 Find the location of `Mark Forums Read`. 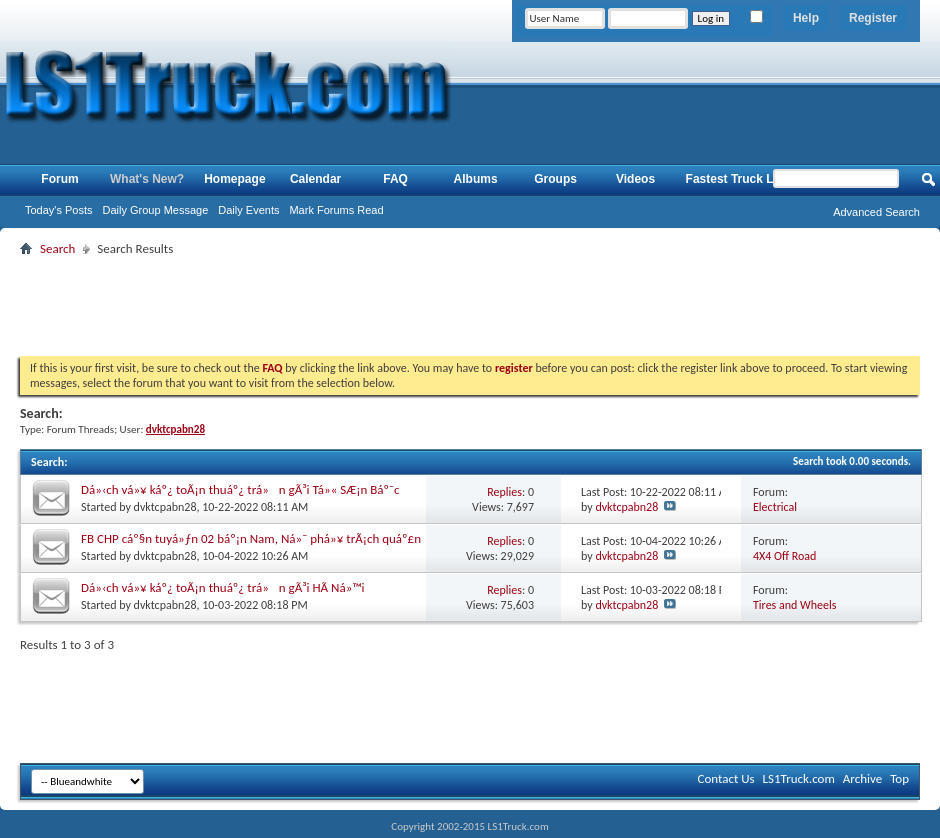

Mark Forums Read is located at coordinates (336, 210).